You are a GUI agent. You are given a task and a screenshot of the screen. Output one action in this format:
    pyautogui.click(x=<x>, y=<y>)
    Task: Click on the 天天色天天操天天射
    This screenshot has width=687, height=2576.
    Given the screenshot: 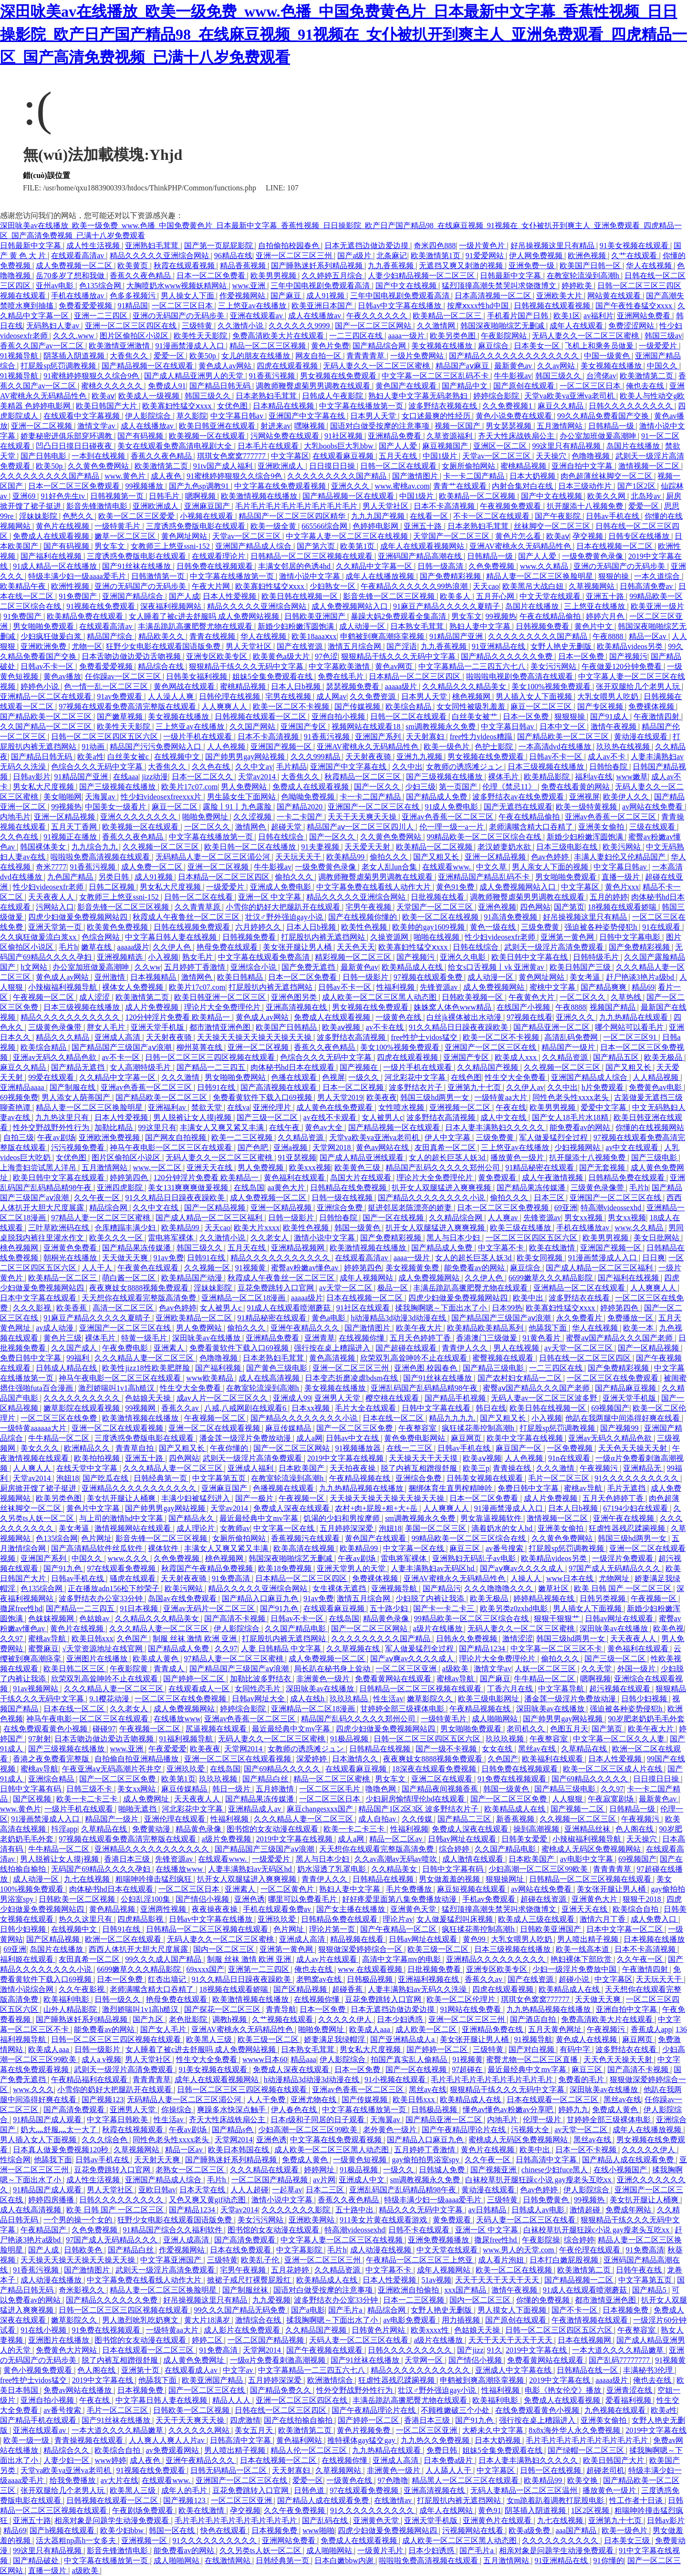 What is the action you would take?
    pyautogui.click(x=633, y=1448)
    